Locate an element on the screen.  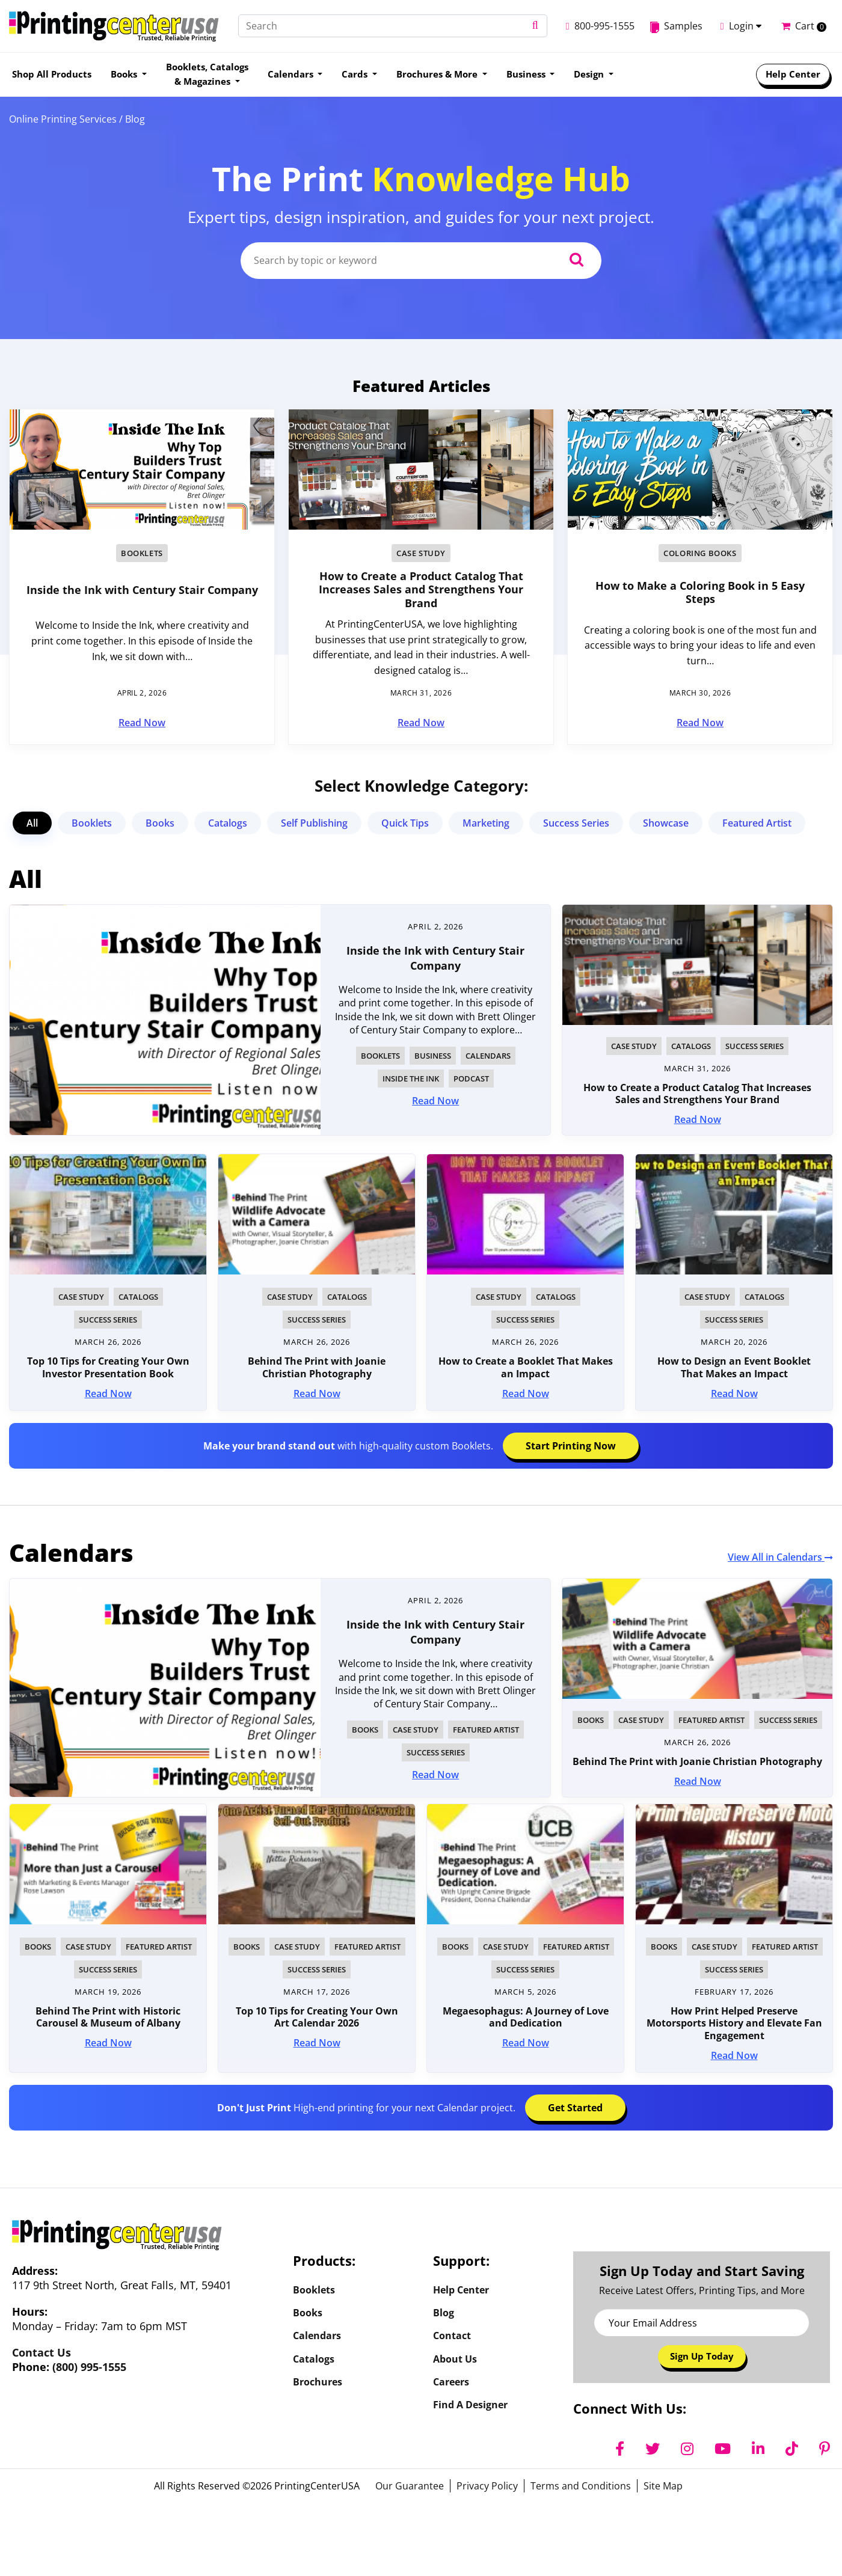
[YouTube] is located at coordinates (722, 2450).